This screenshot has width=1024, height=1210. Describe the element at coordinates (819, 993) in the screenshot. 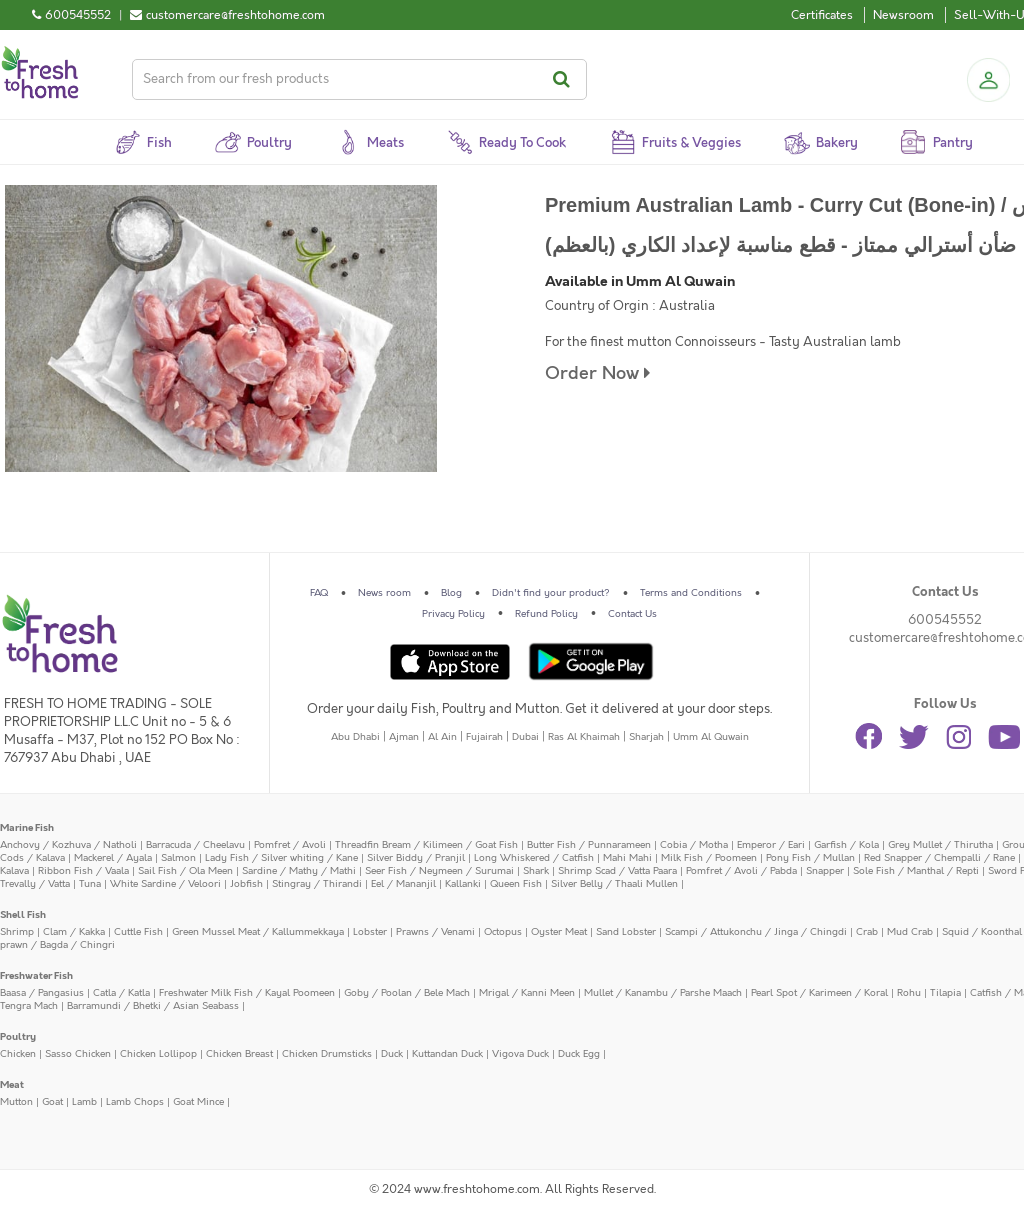

I see `Pearl Spot / Karimeen / Koral` at that location.